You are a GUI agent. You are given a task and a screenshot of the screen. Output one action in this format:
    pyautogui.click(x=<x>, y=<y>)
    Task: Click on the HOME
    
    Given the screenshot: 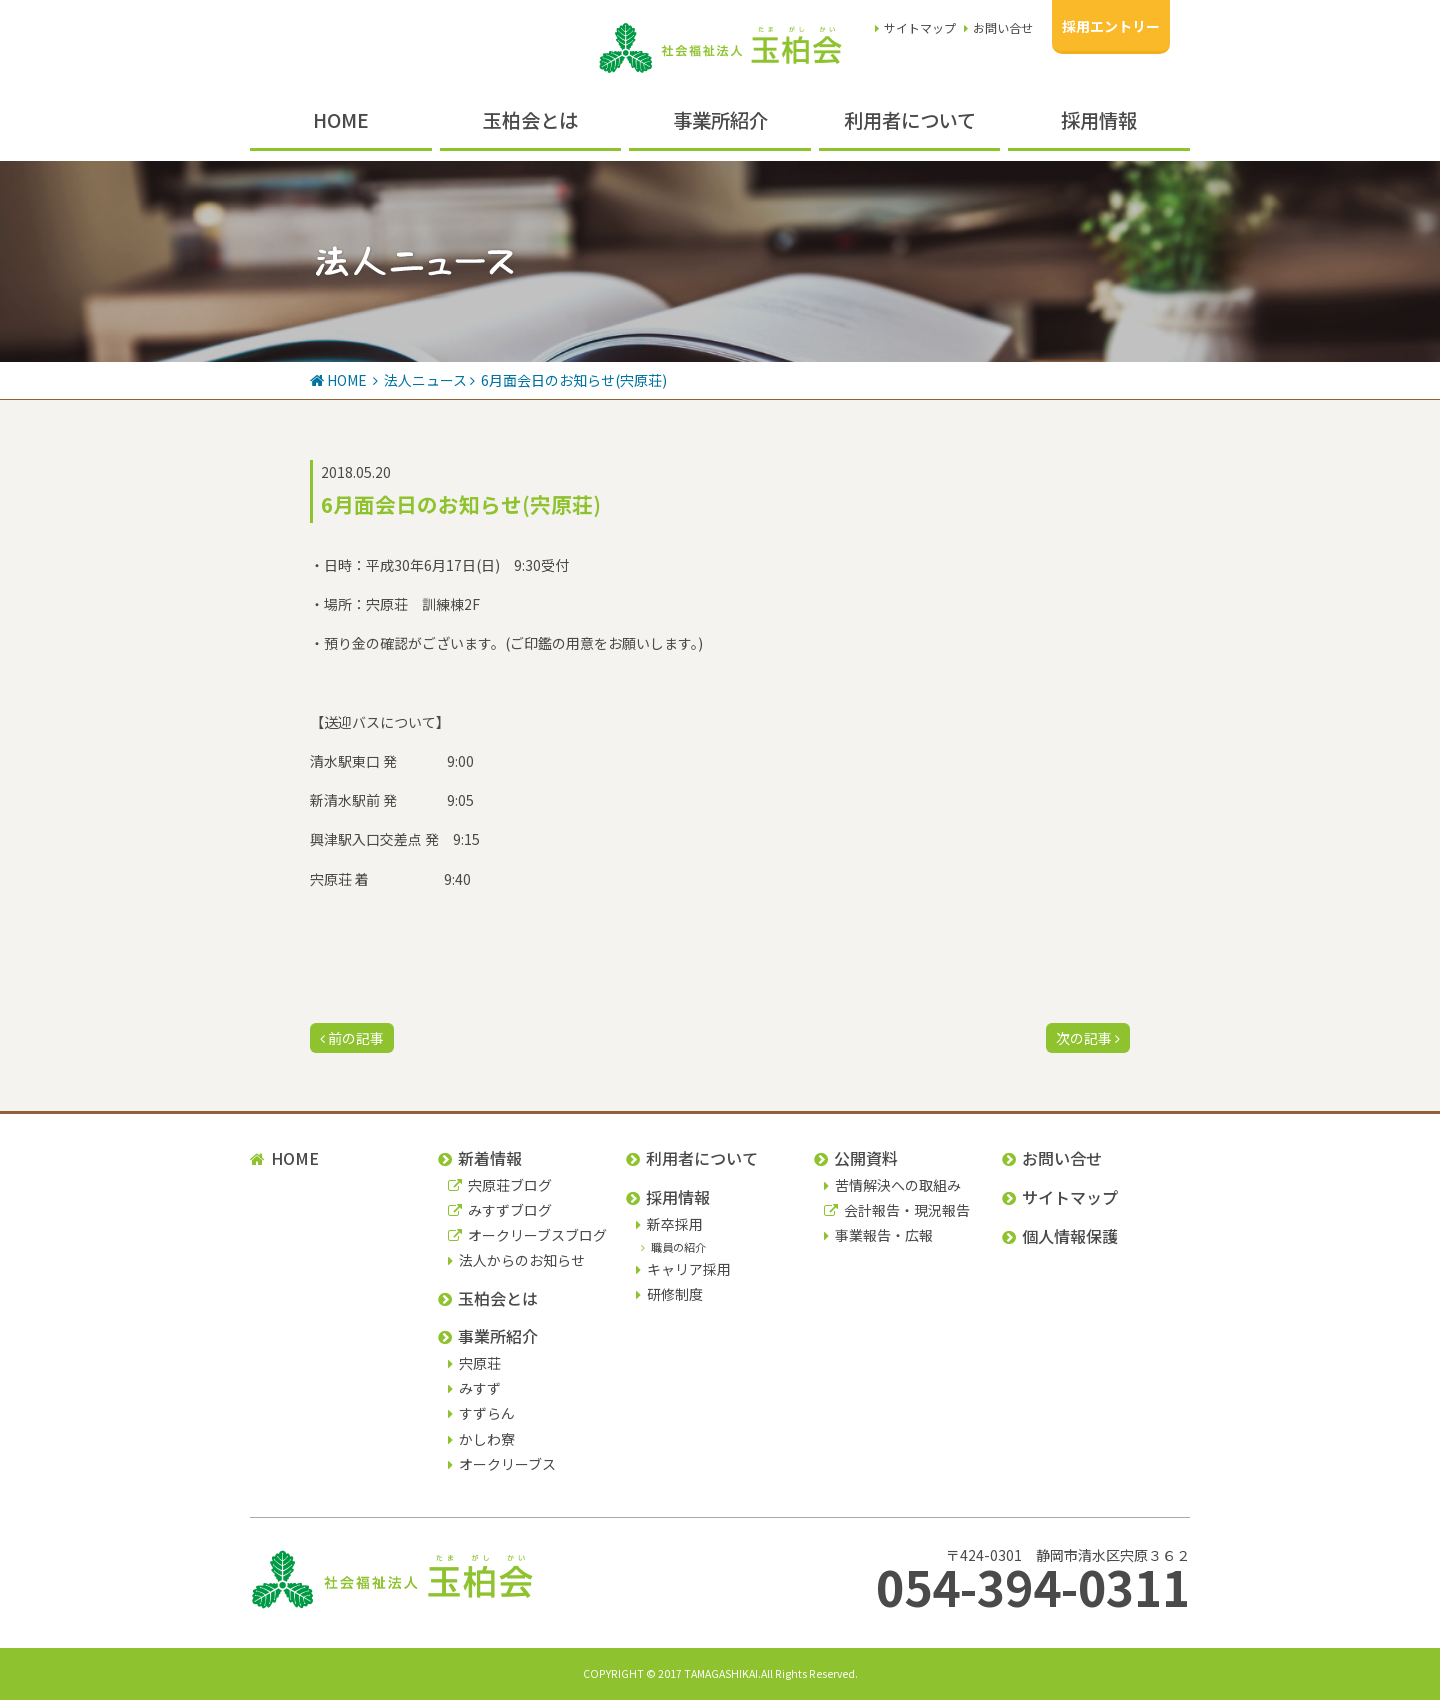 What is the action you would take?
    pyautogui.click(x=341, y=120)
    